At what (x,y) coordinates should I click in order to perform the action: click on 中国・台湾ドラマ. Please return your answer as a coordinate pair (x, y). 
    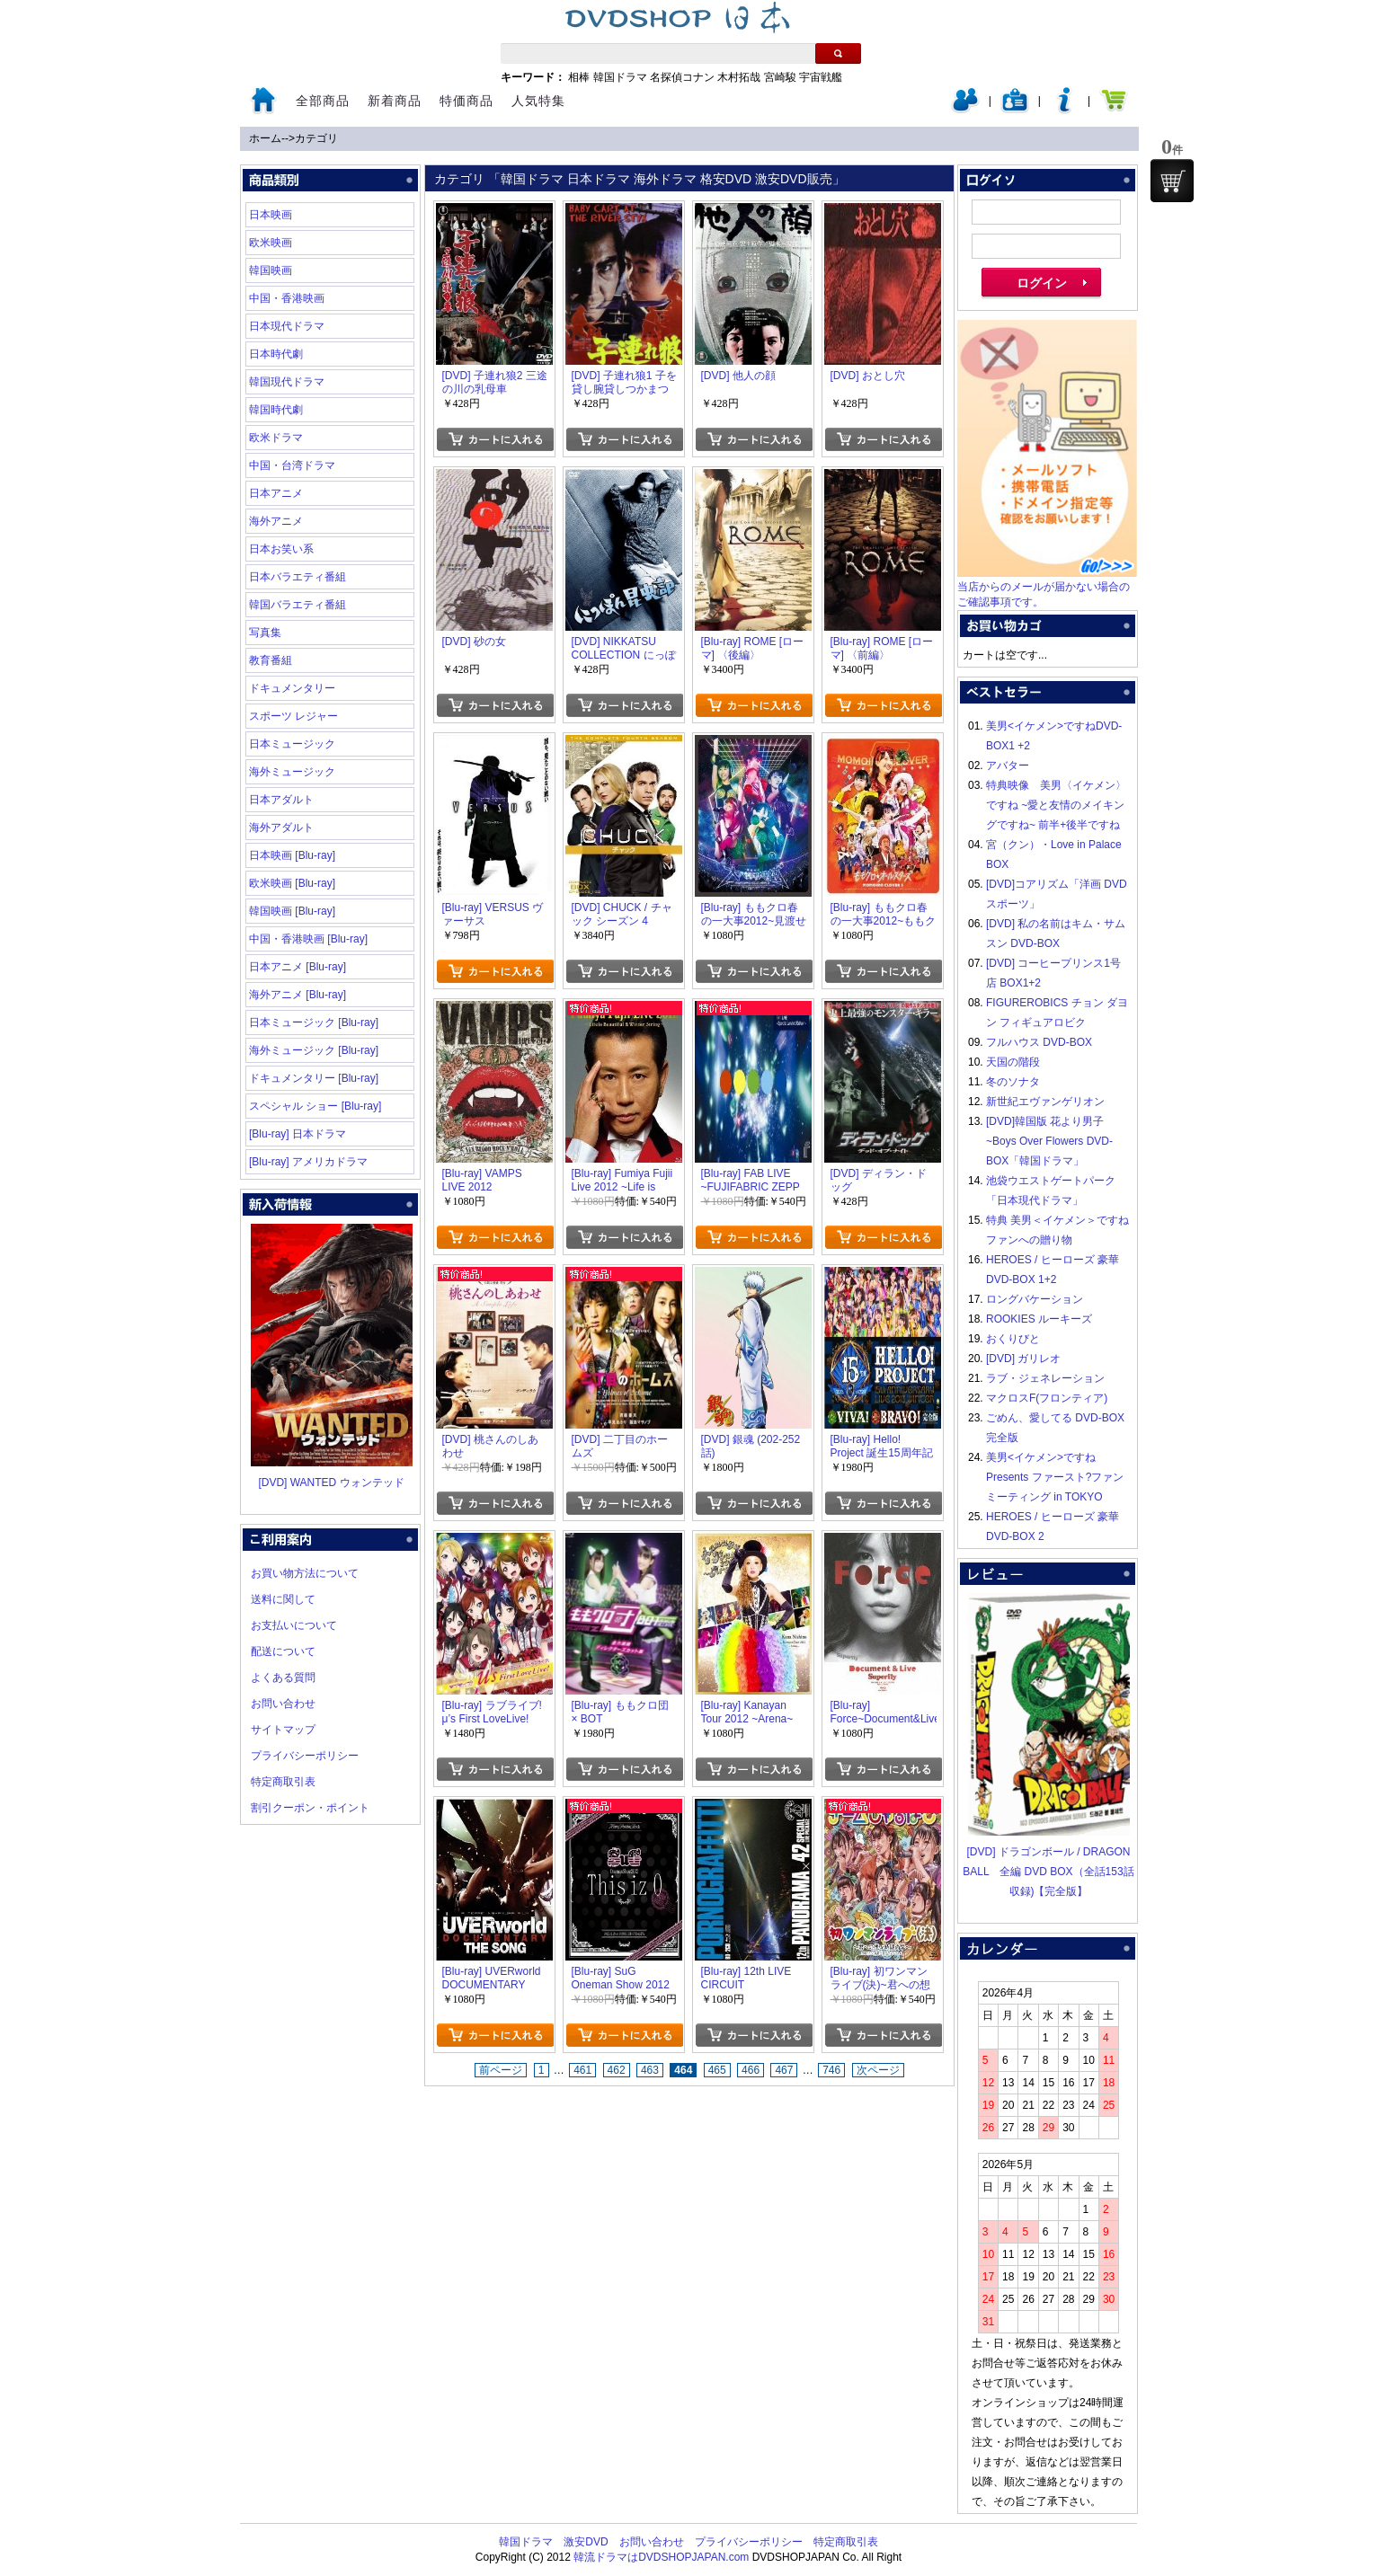
    Looking at the image, I should click on (292, 465).